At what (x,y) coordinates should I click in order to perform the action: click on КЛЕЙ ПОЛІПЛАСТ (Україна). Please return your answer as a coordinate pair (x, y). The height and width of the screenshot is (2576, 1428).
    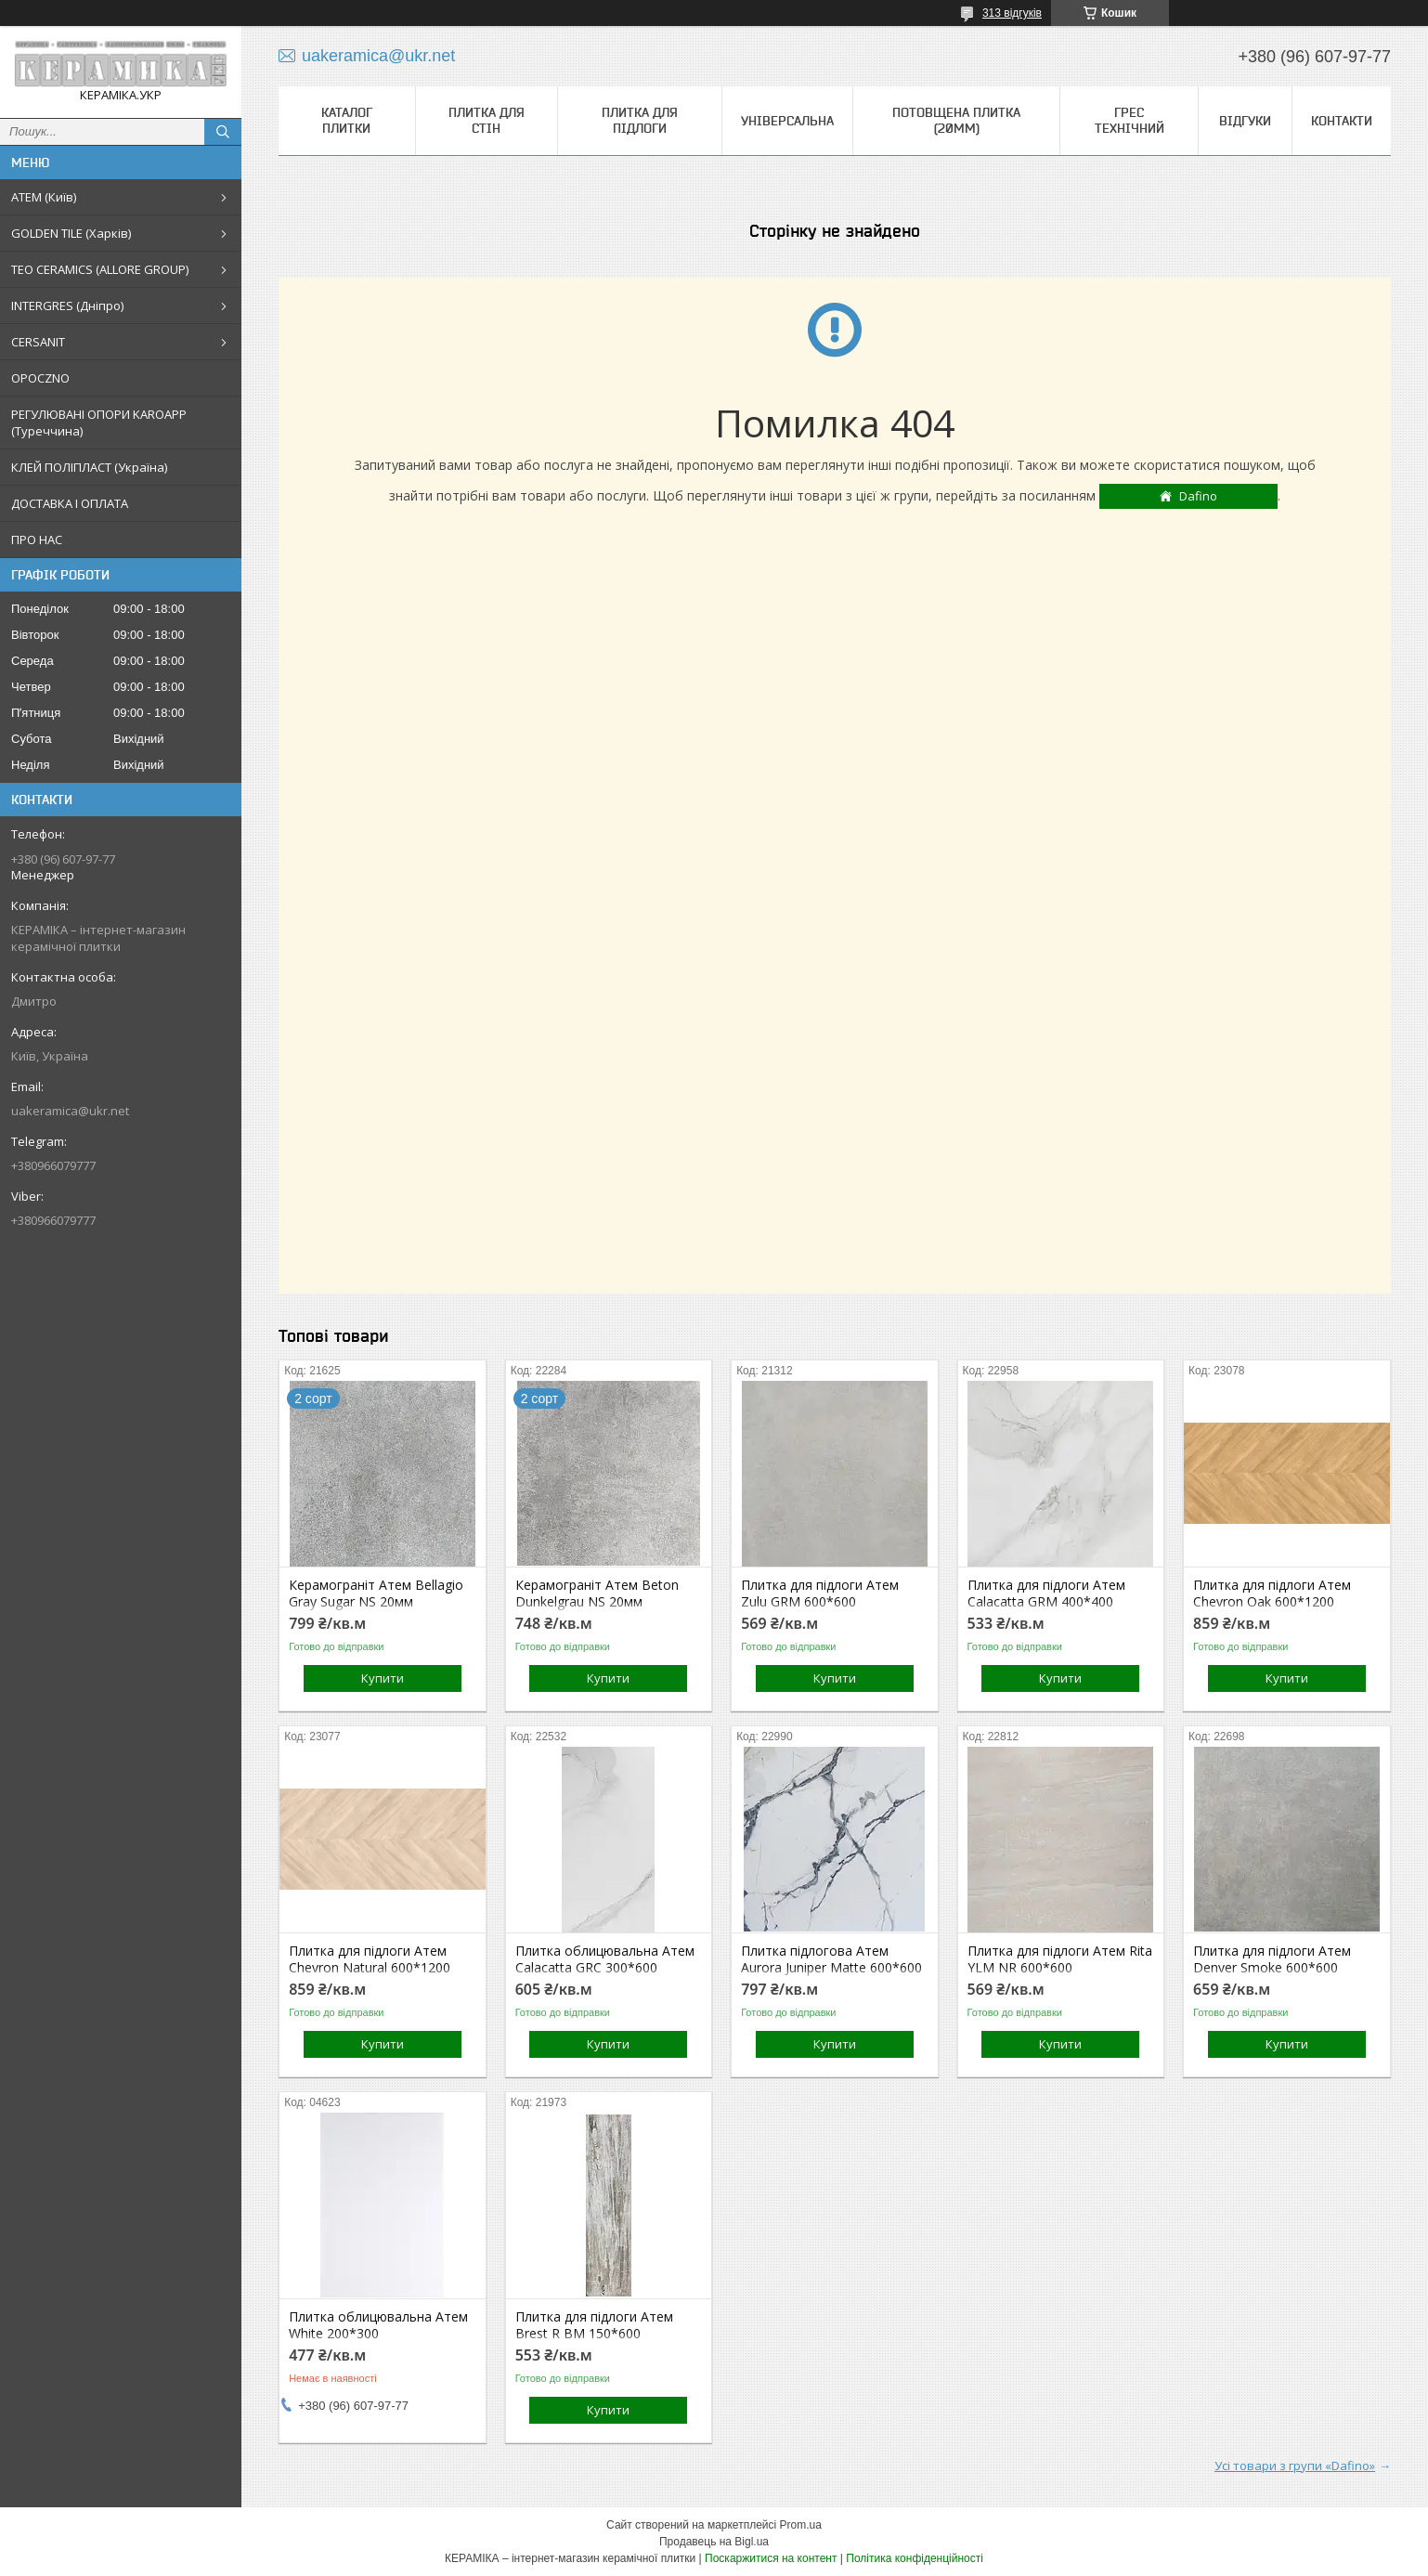
    Looking at the image, I should click on (89, 467).